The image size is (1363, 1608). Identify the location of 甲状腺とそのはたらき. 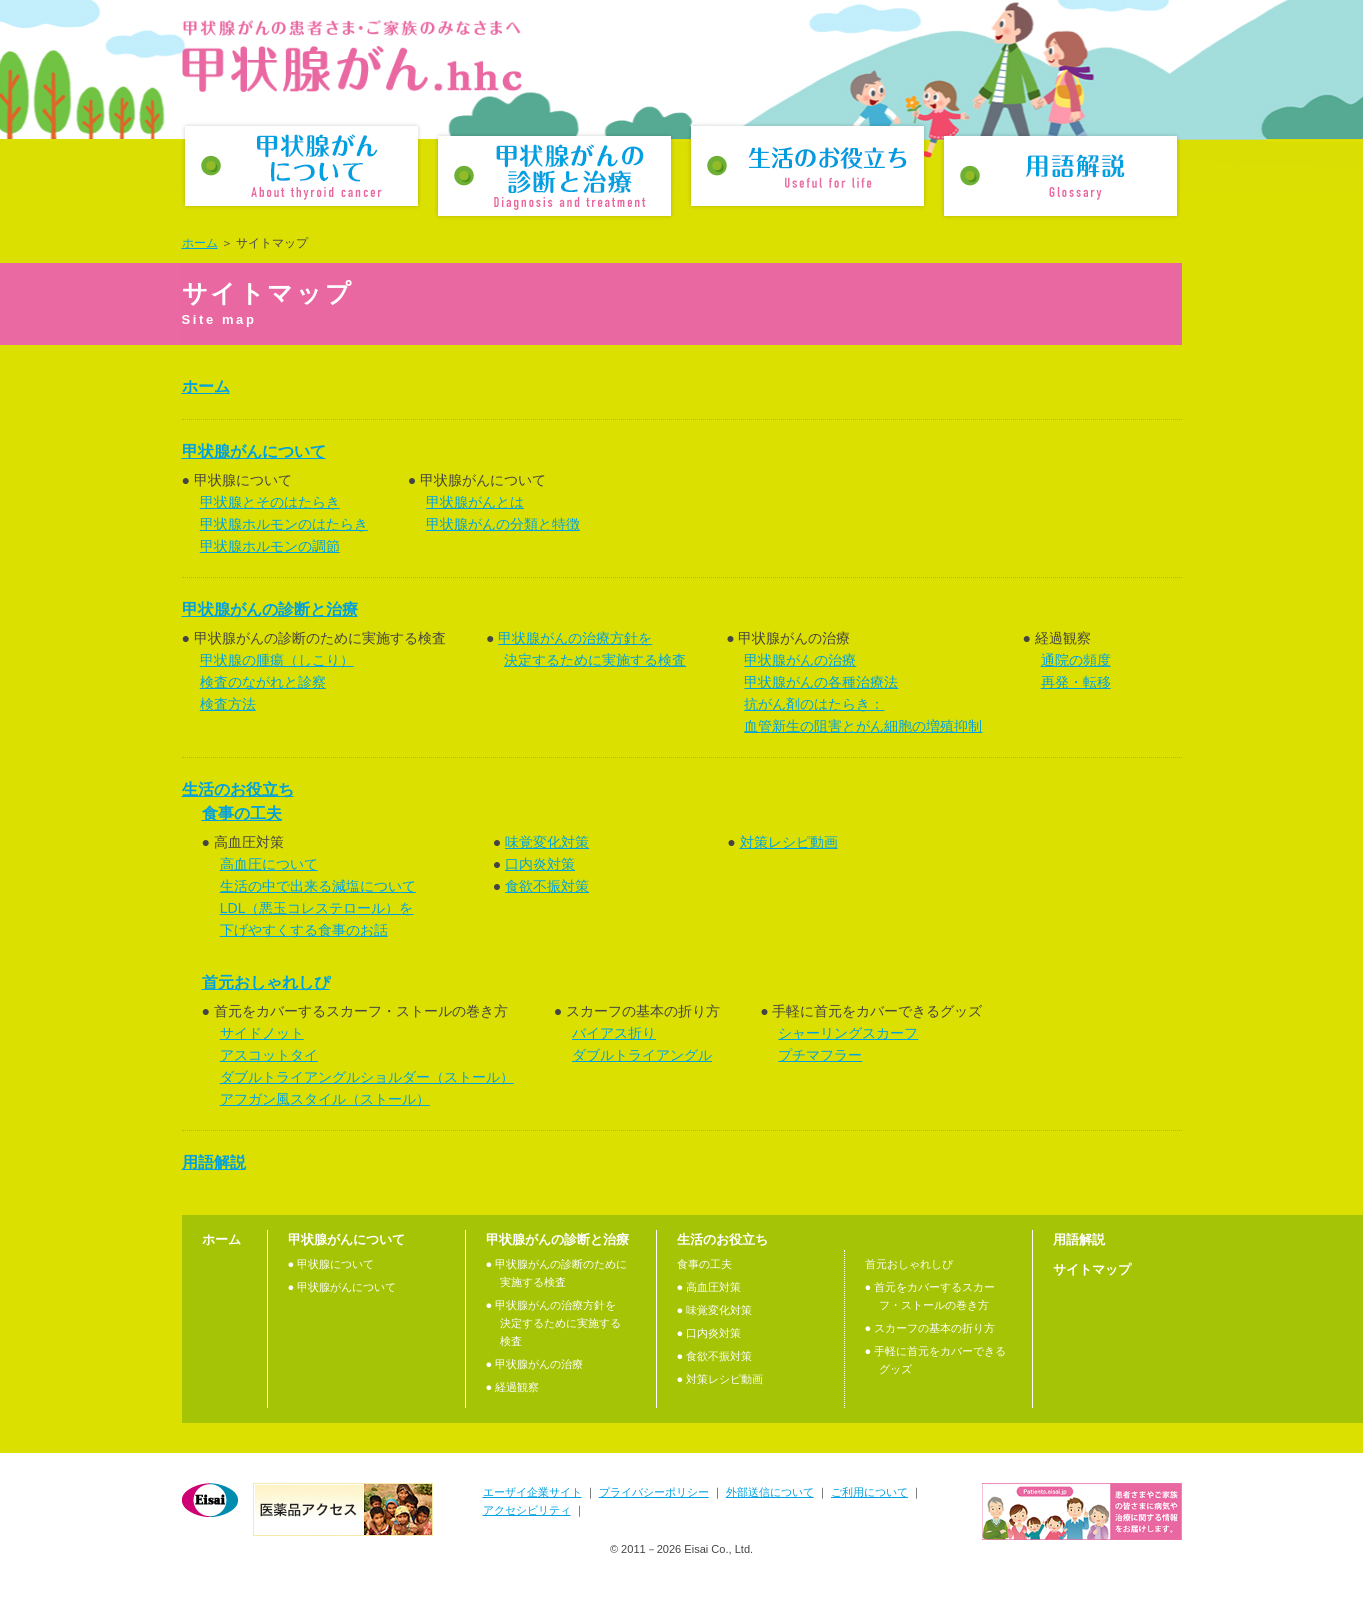
(270, 502).